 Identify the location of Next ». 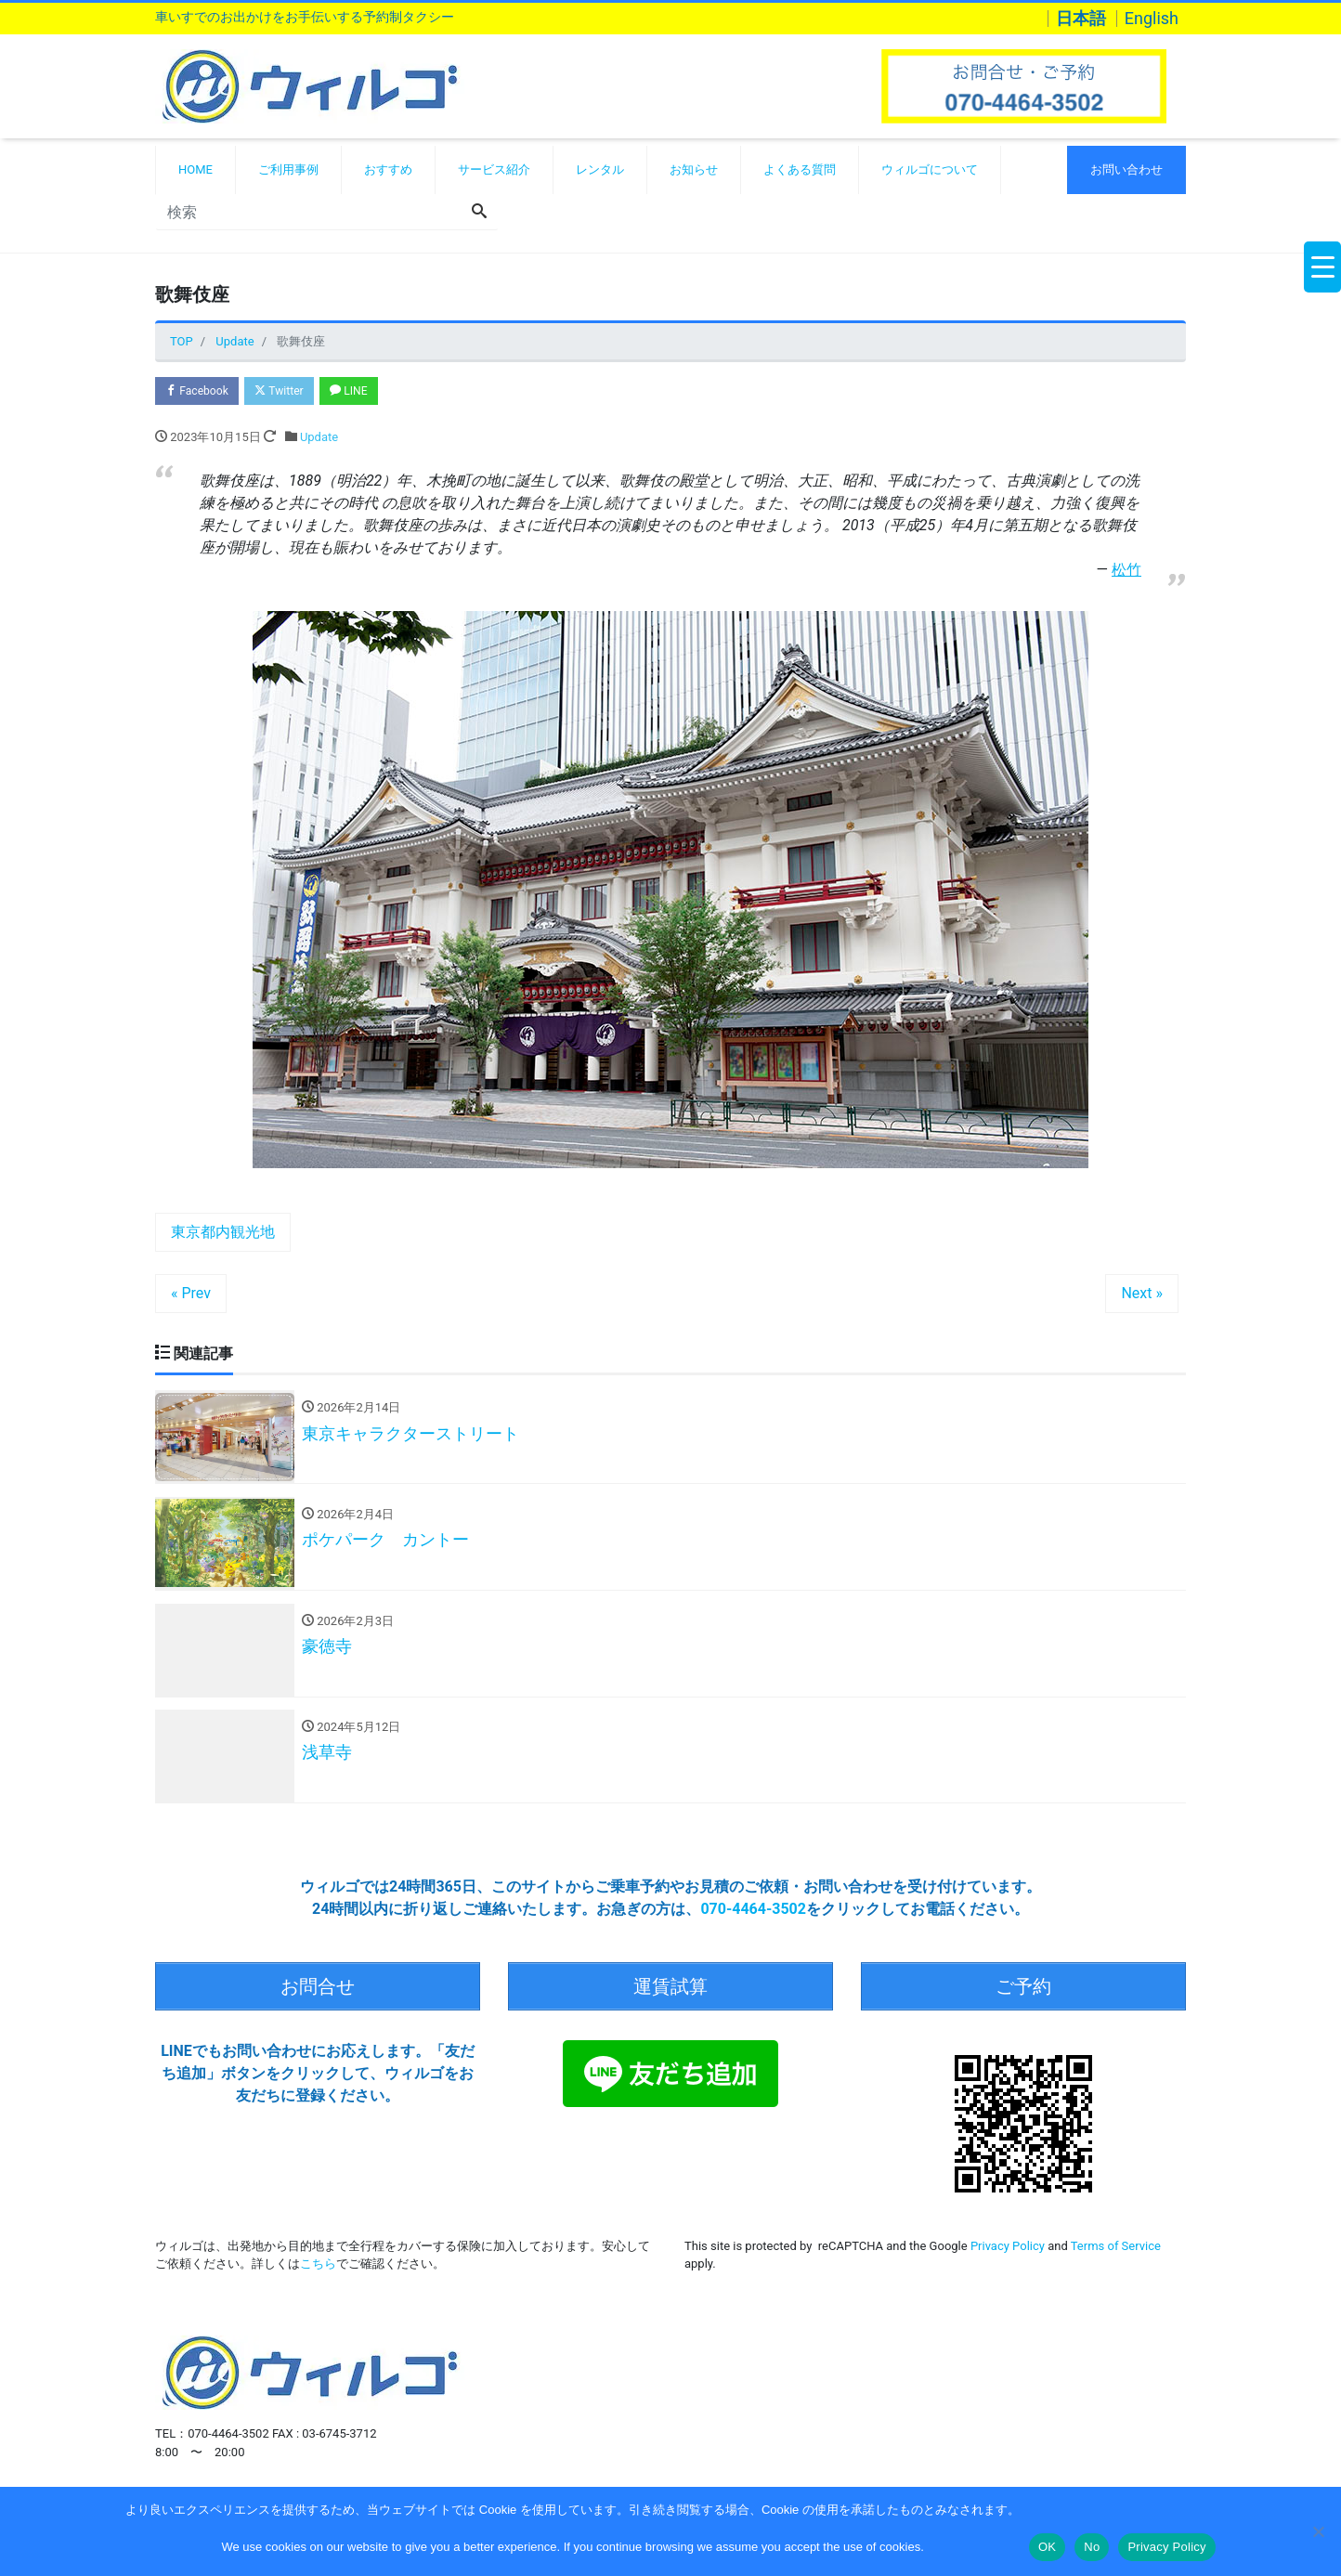
(1142, 1296).